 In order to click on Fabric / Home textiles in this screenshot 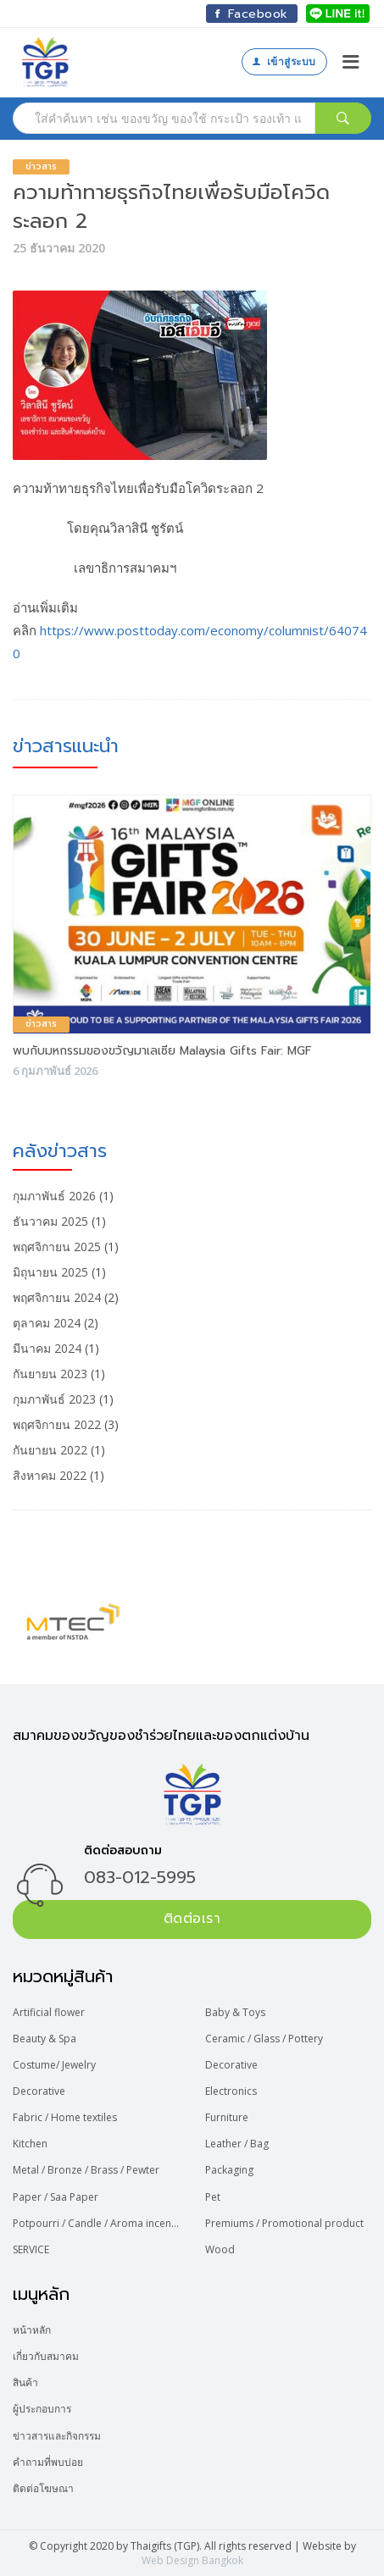, I will do `click(65, 2117)`.